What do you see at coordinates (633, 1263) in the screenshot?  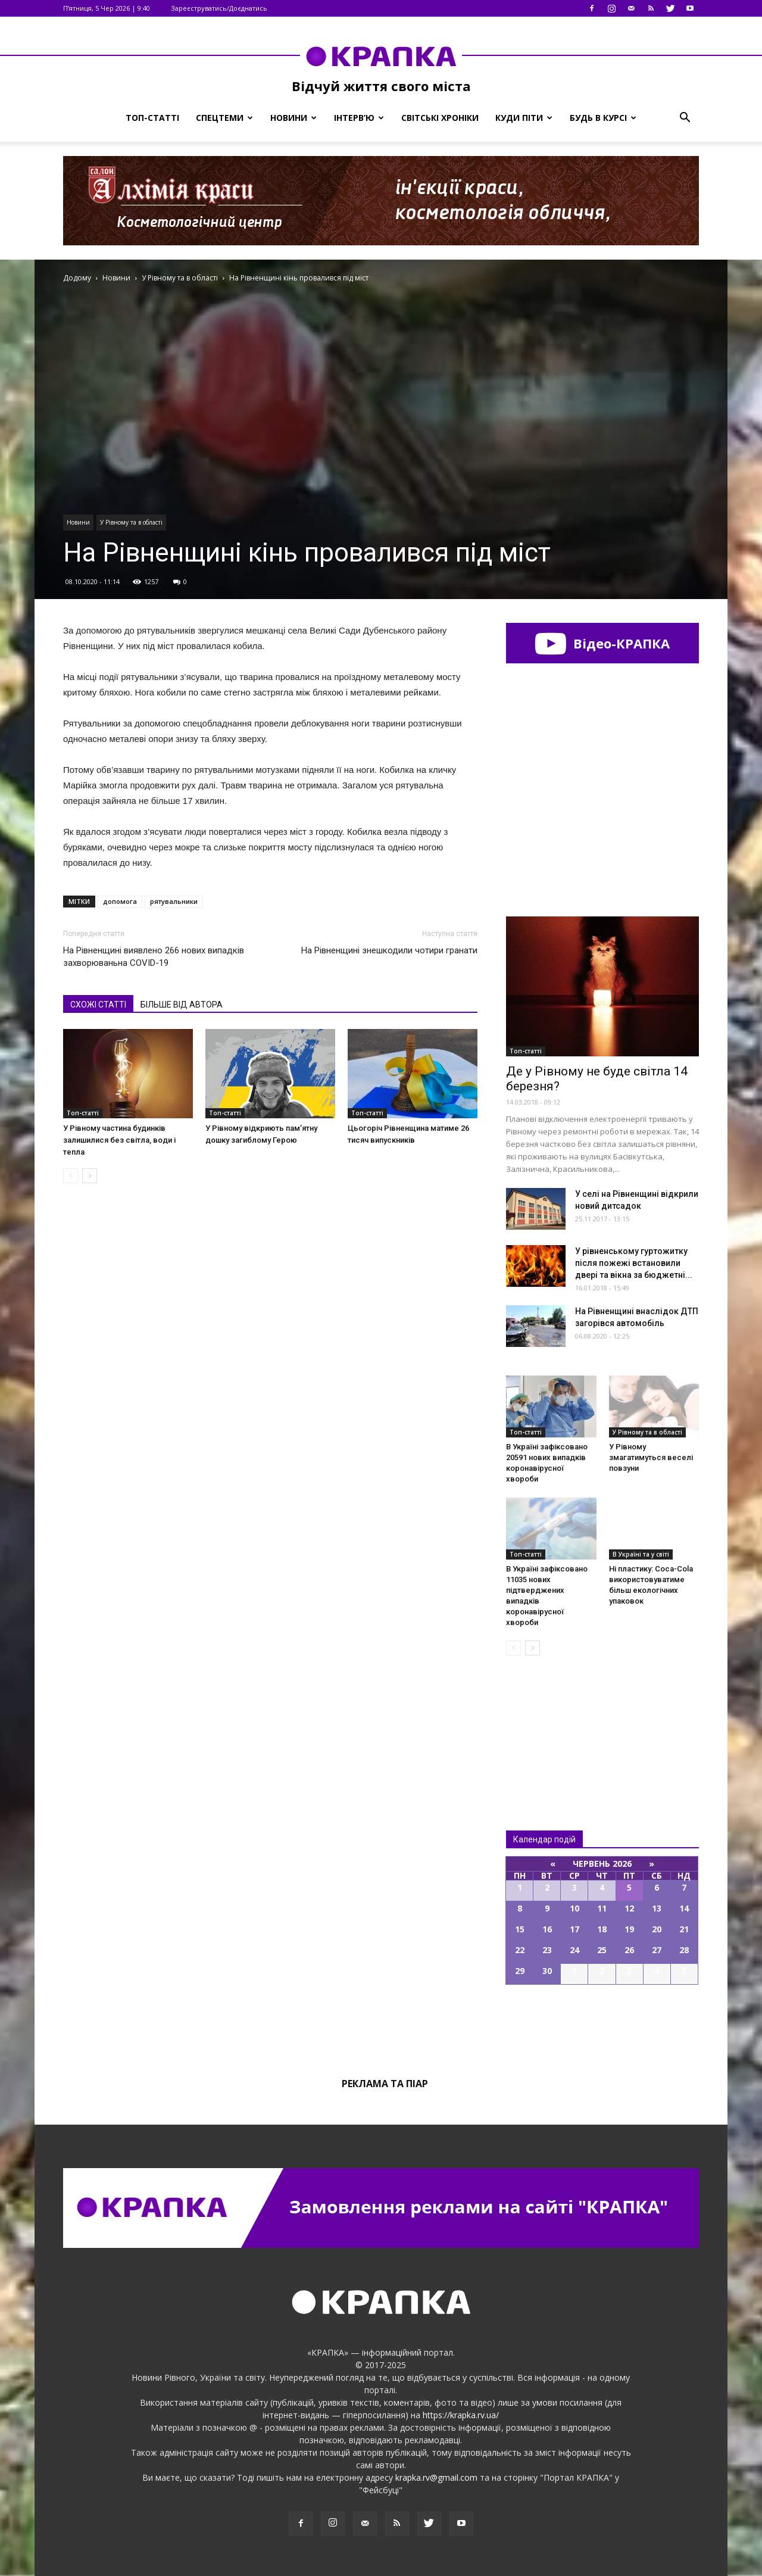 I see `У рівненському гуртожитку після пожежі встановили двері та вікна за бюджетні...` at bounding box center [633, 1263].